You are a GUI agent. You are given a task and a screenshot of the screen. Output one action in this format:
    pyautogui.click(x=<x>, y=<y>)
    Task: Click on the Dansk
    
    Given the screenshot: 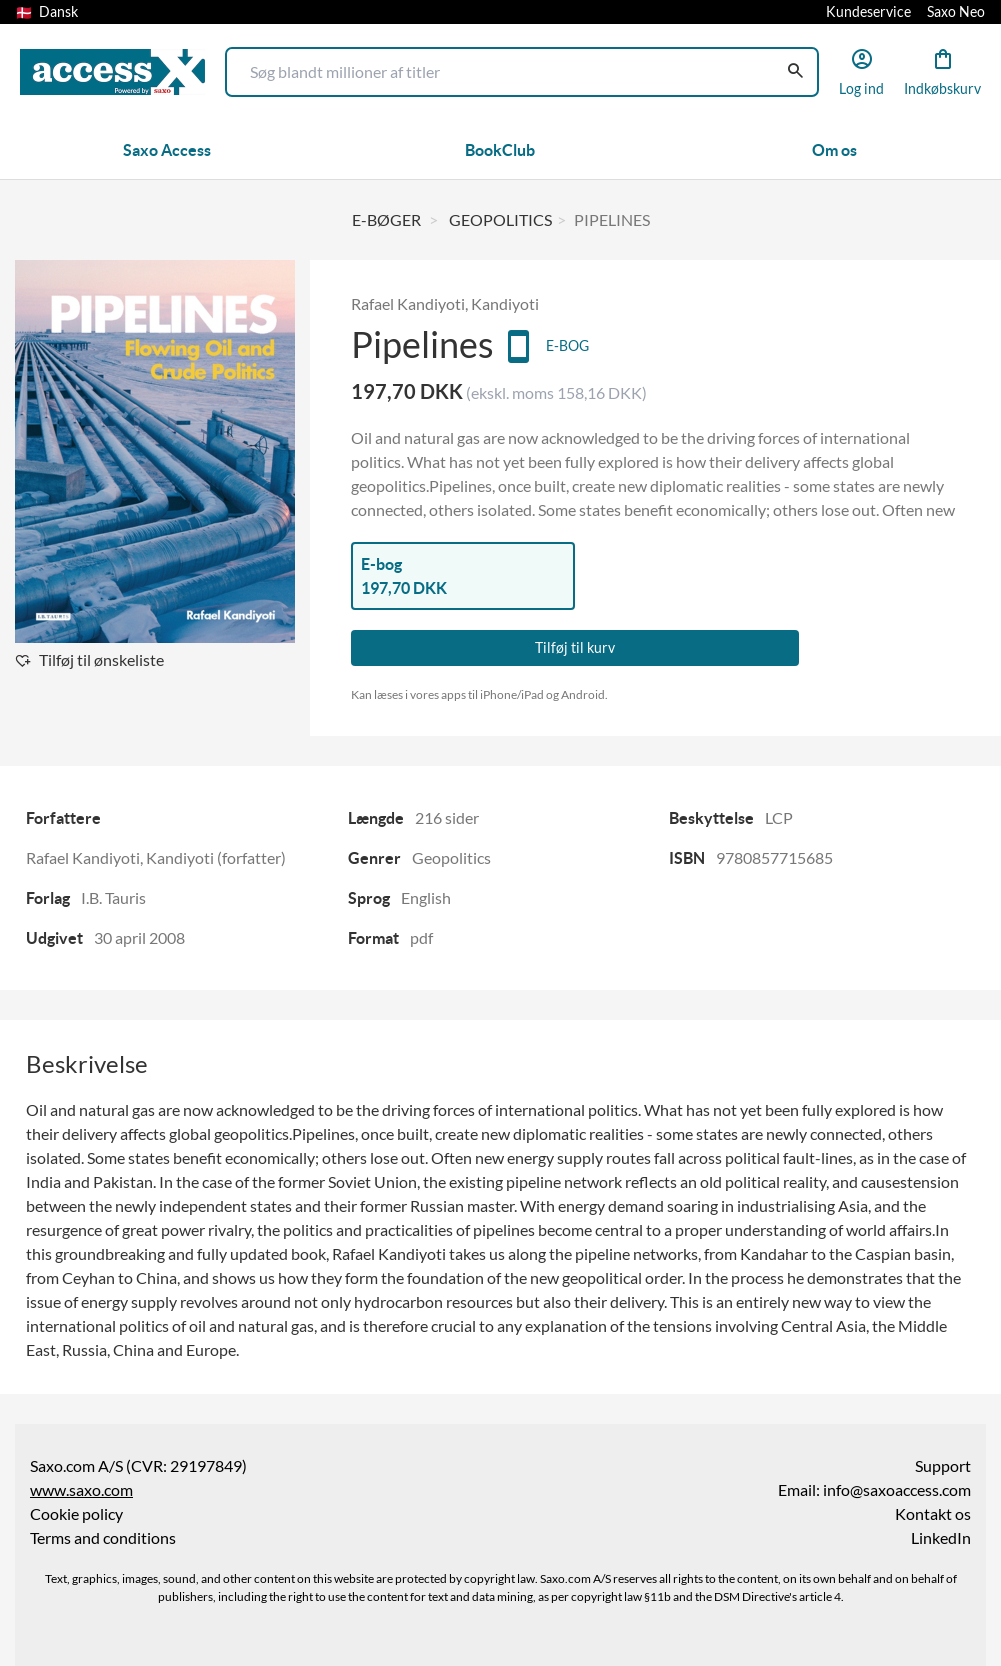 What is the action you would take?
    pyautogui.click(x=47, y=12)
    